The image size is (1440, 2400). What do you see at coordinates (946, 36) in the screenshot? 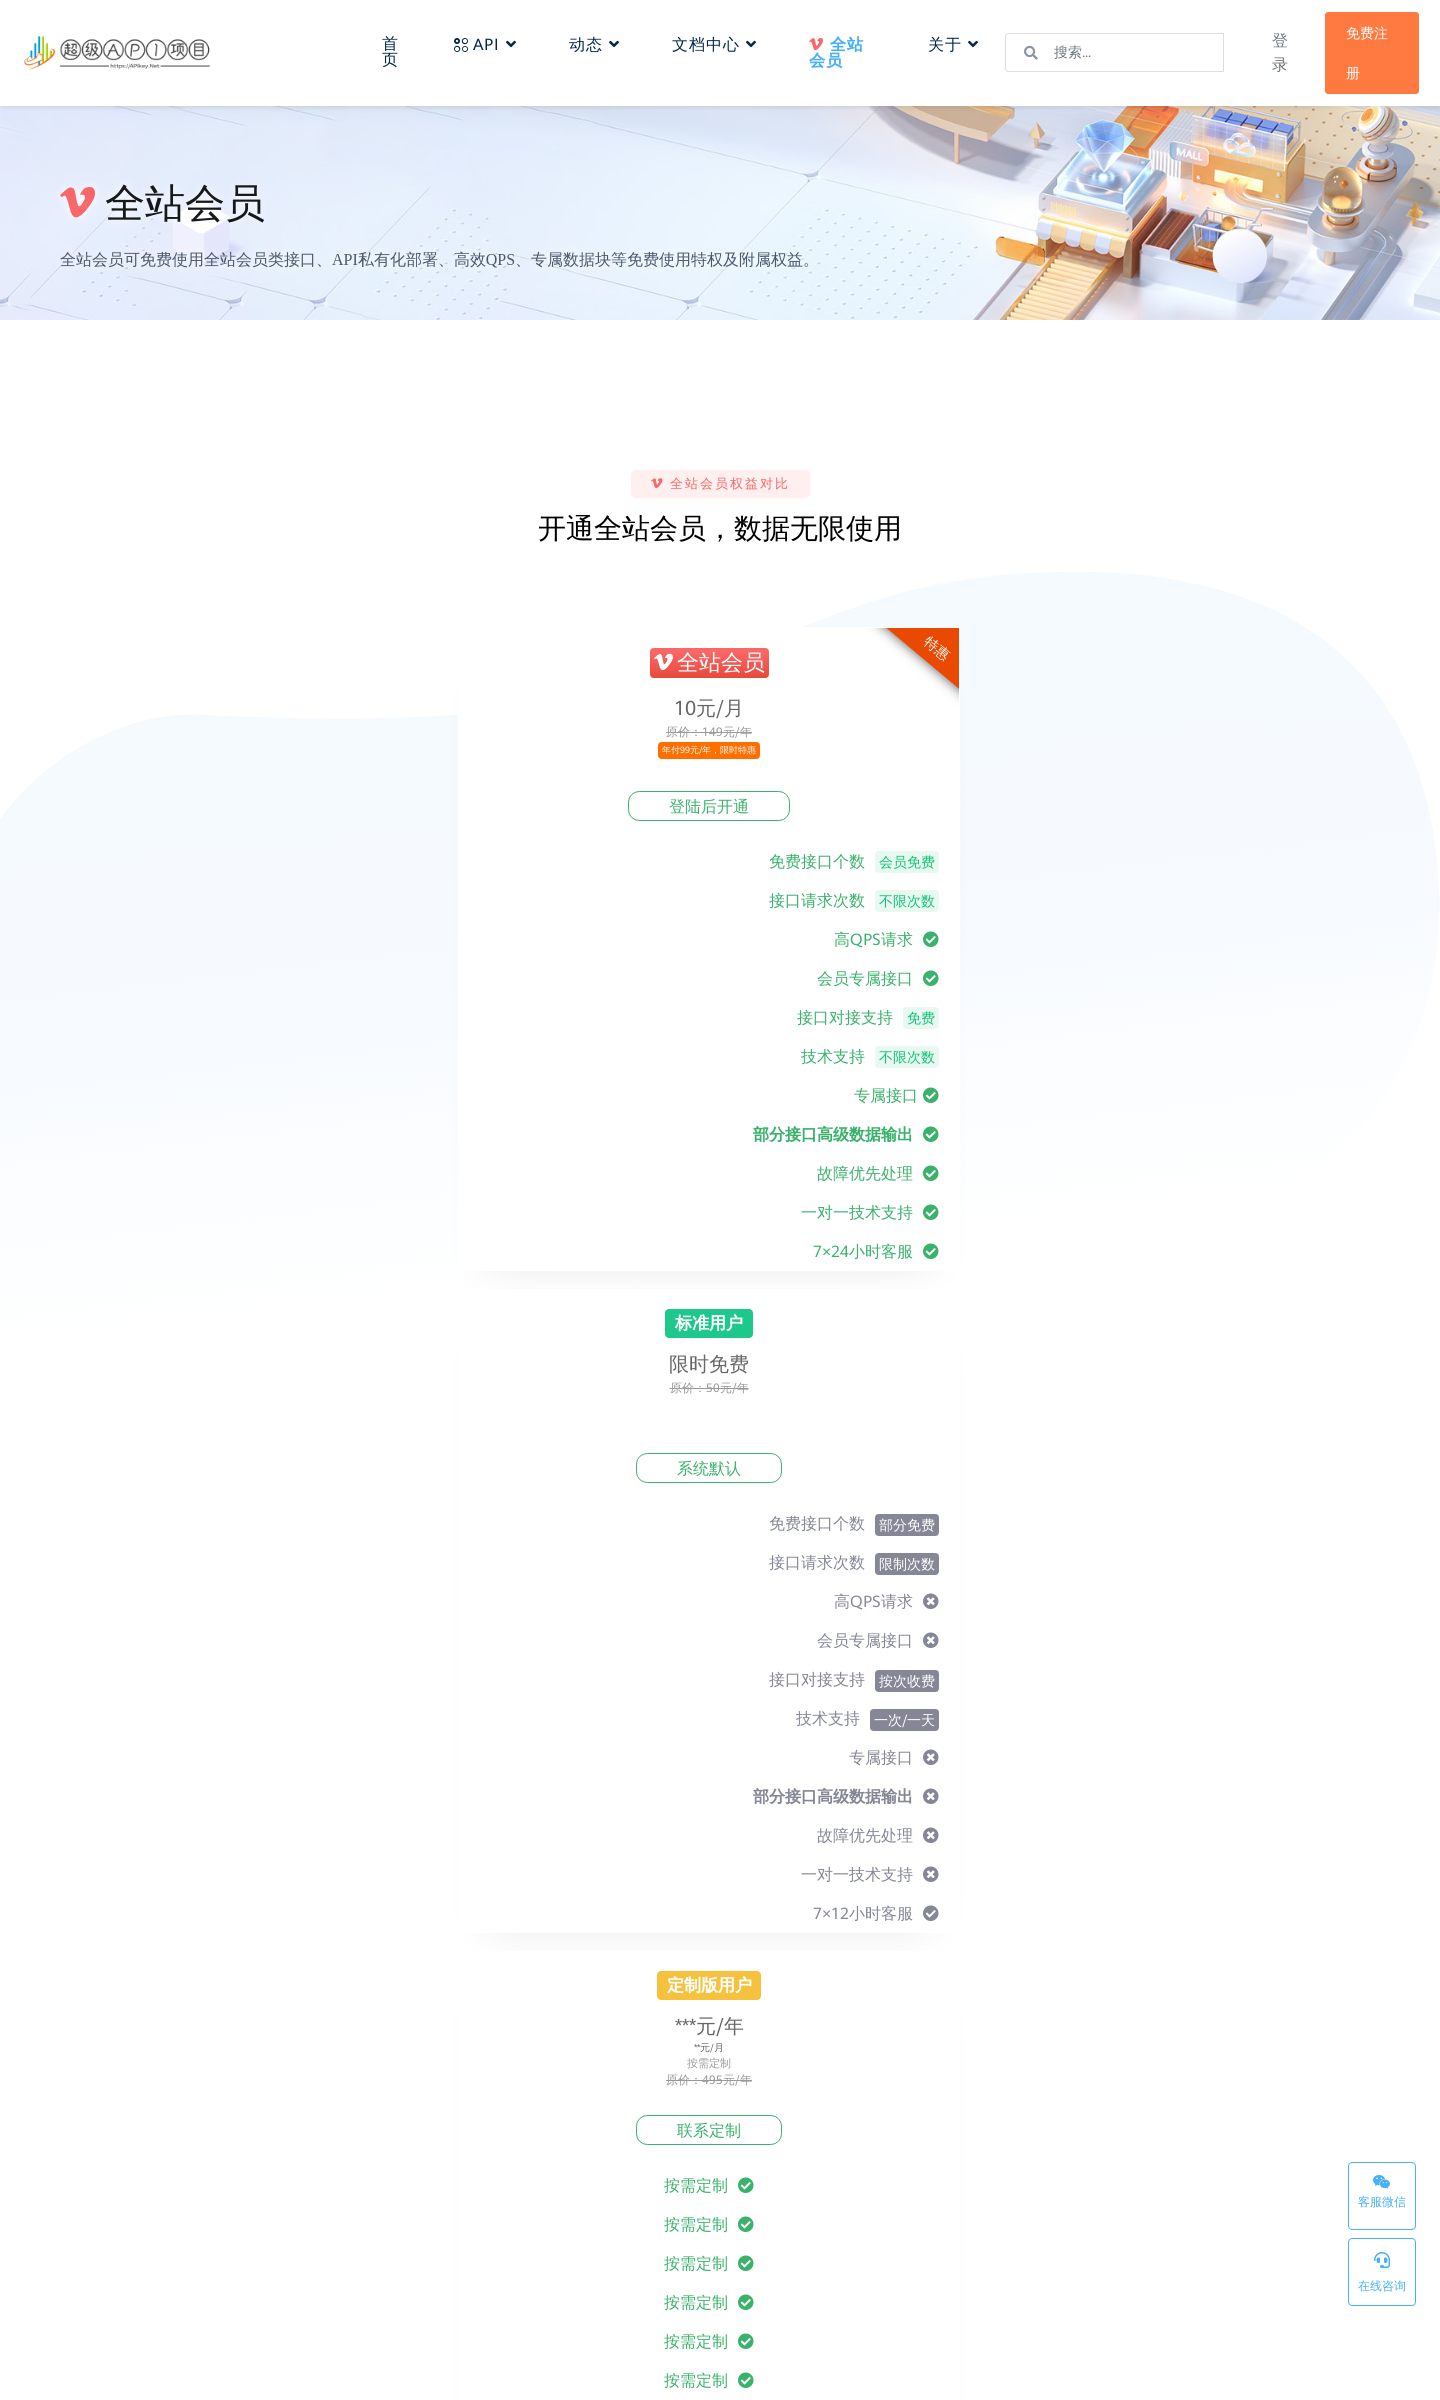
I see `关于 [button]` at bounding box center [946, 36].